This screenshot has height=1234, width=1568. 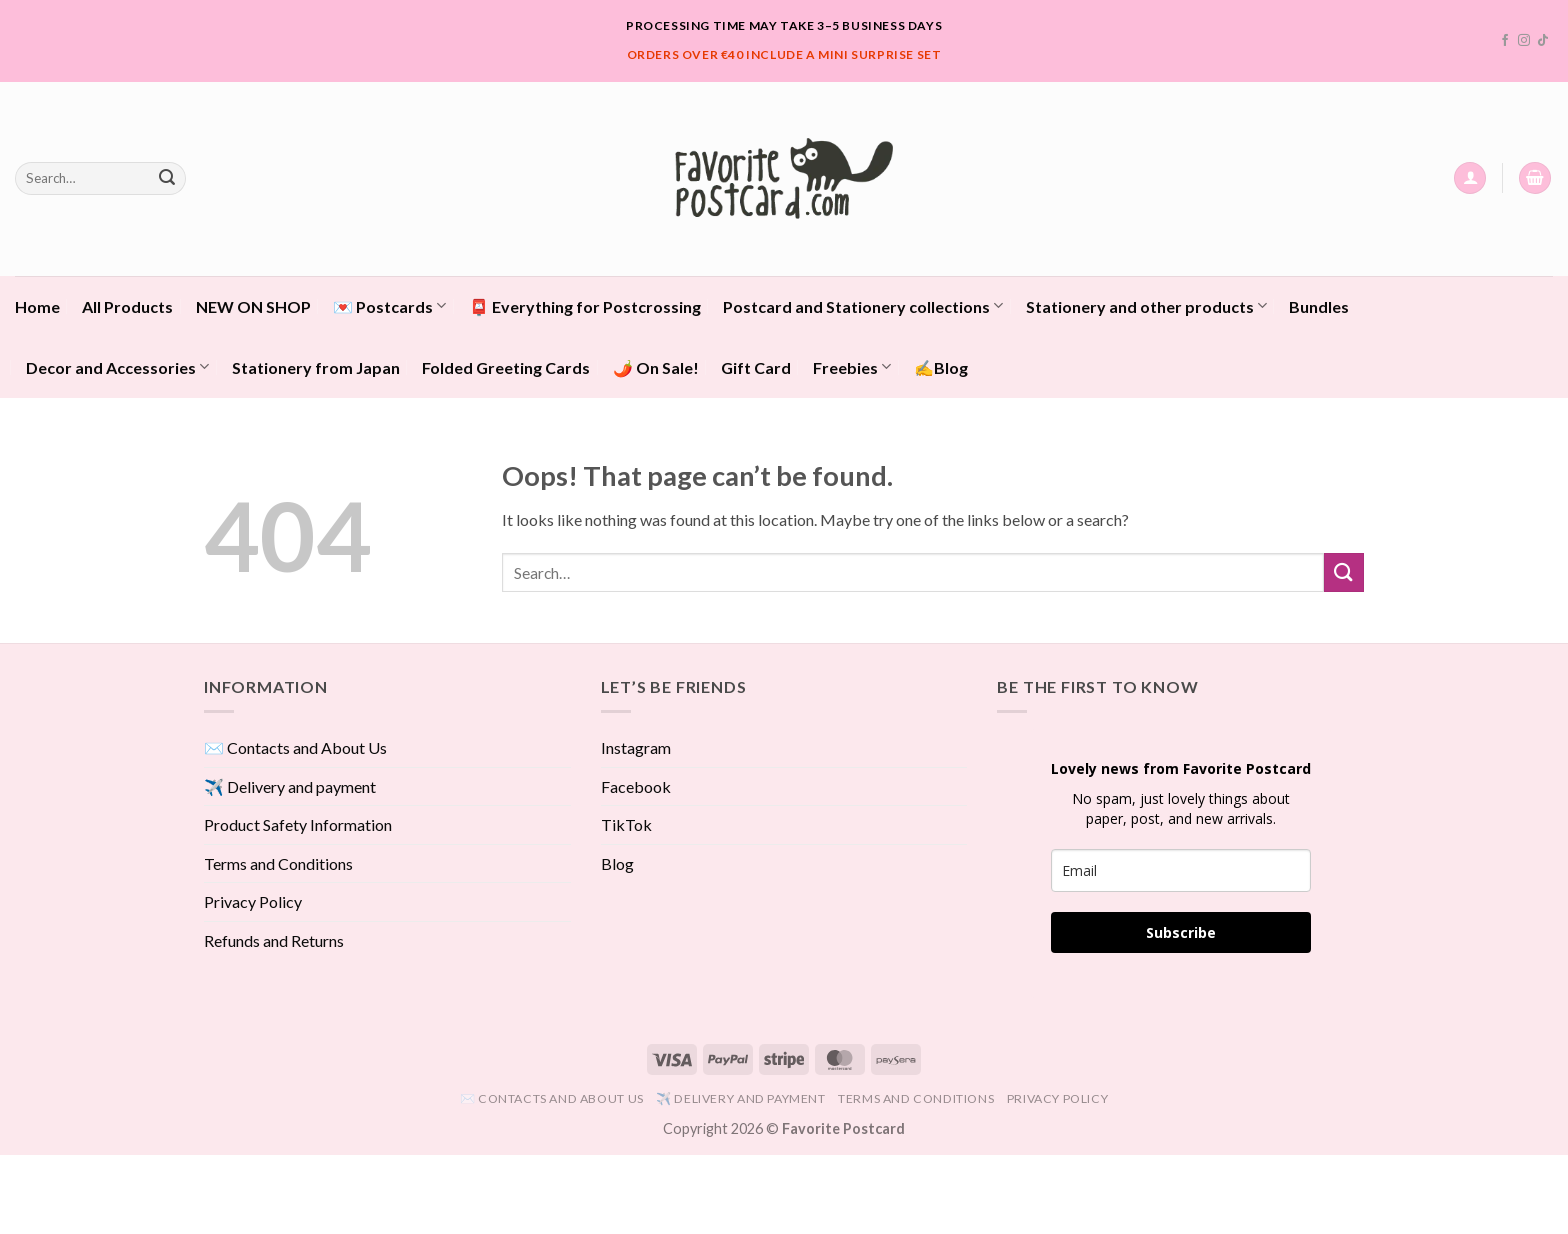 What do you see at coordinates (756, 367) in the screenshot?
I see `Gift Card` at bounding box center [756, 367].